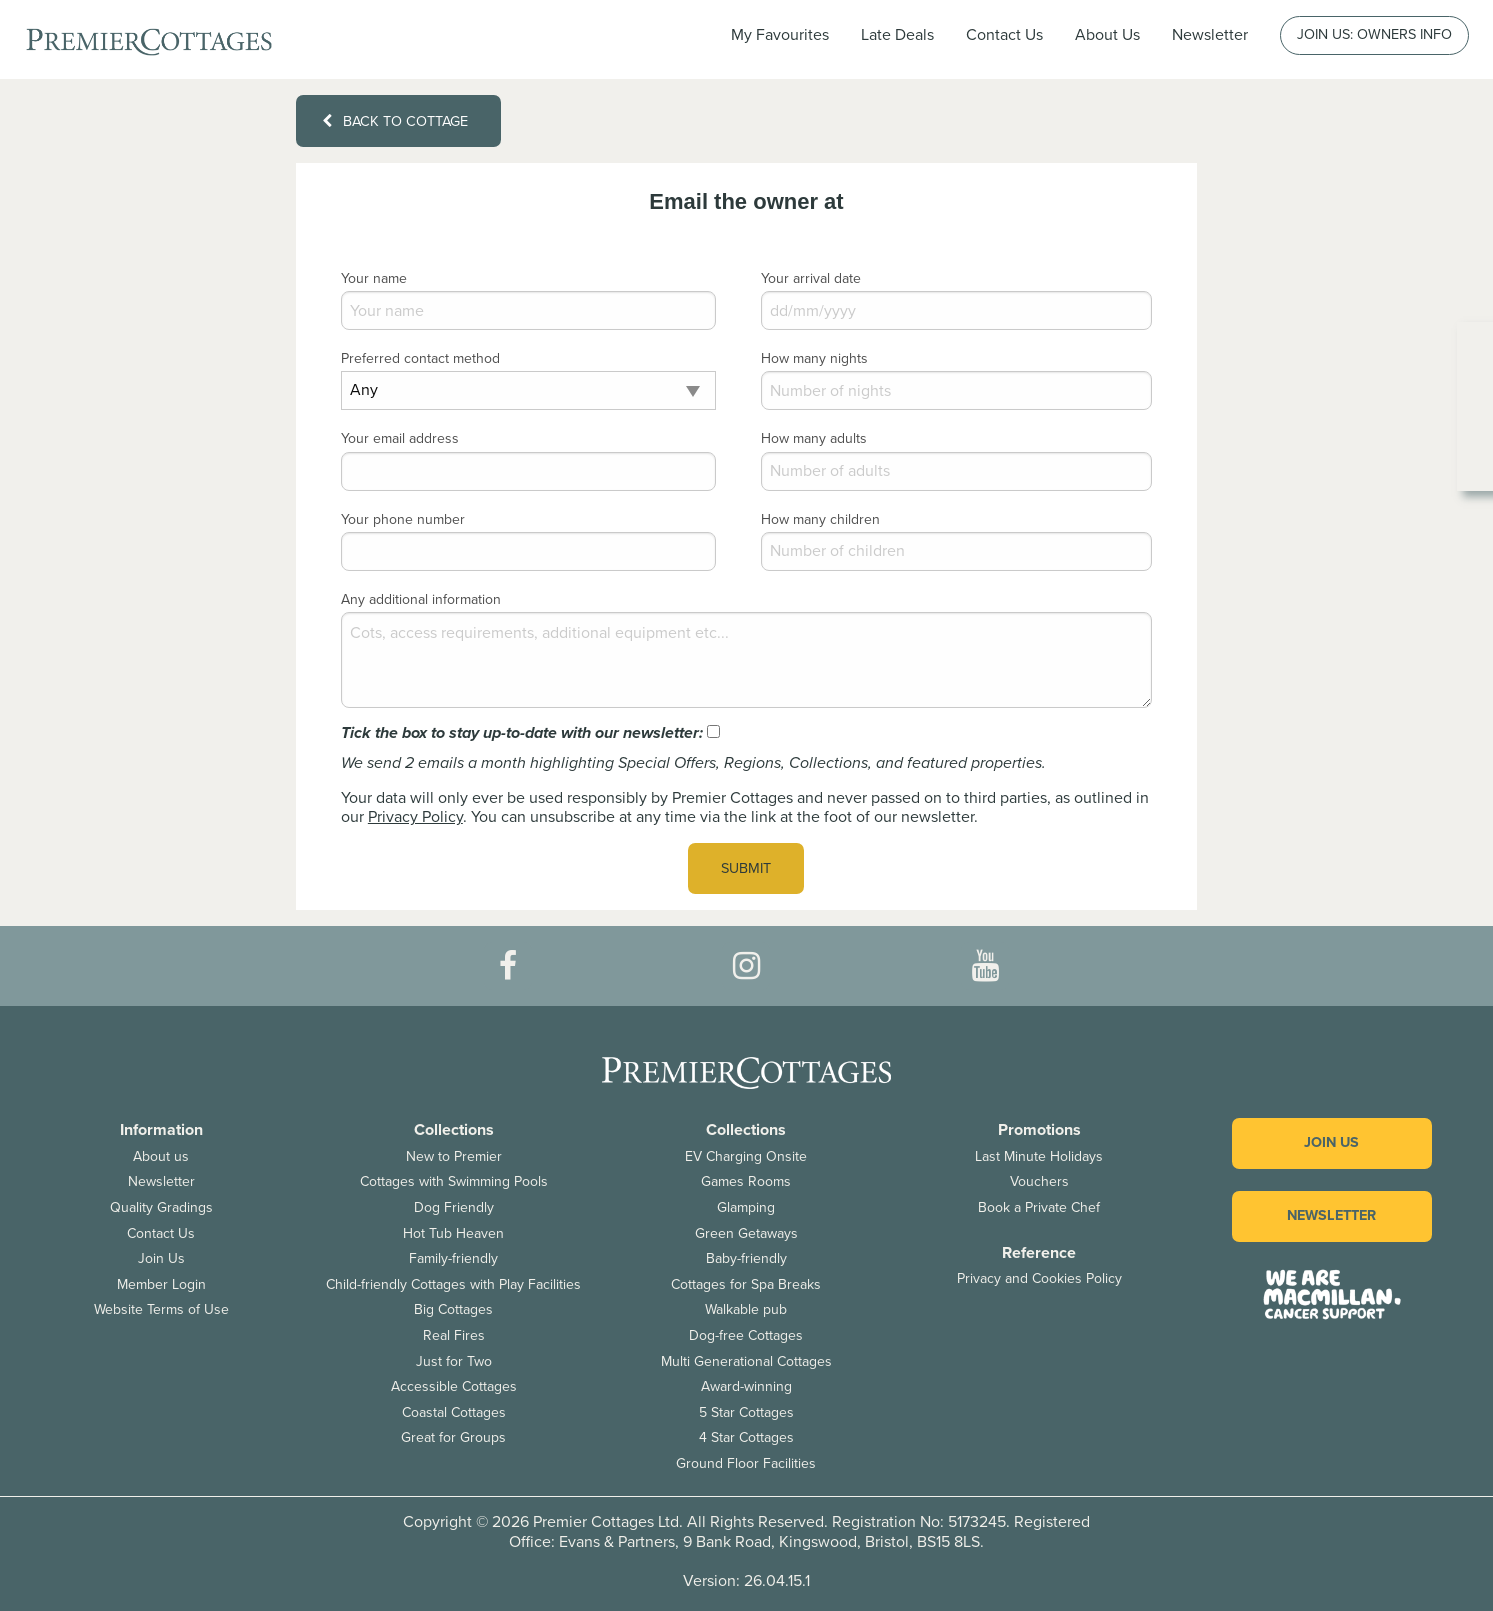 Image resolution: width=1493 pixels, height=1611 pixels. What do you see at coordinates (395, 121) in the screenshot?
I see `Back to cottage` at bounding box center [395, 121].